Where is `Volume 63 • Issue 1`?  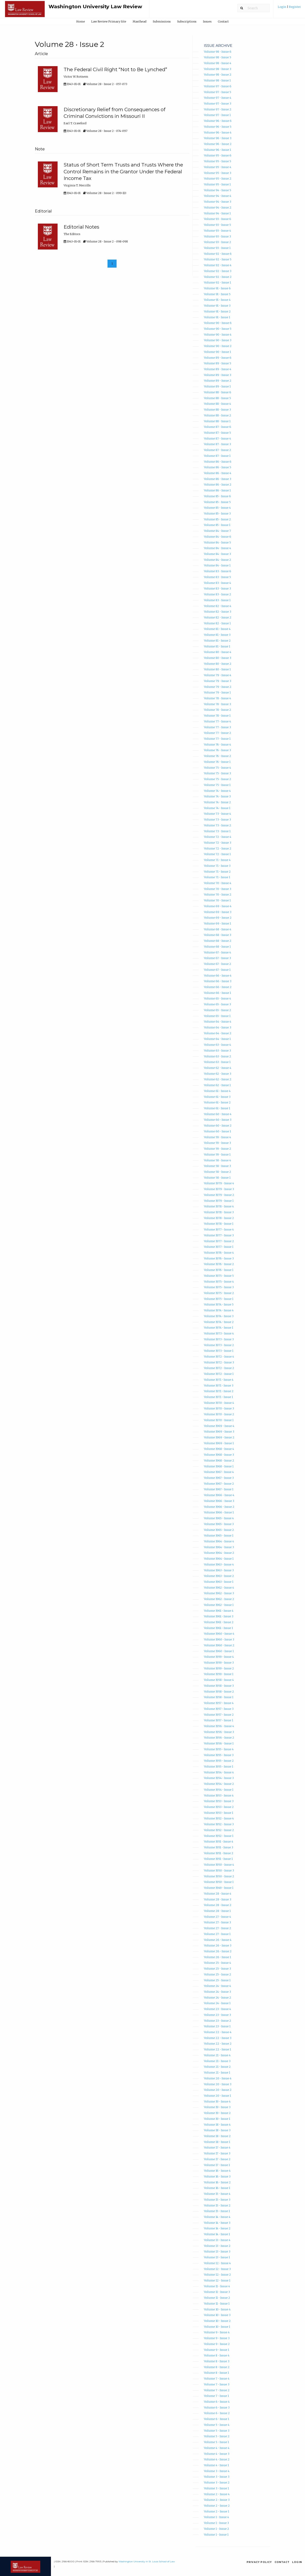
Volume 63 • Issue 1 is located at coordinates (217, 1062).